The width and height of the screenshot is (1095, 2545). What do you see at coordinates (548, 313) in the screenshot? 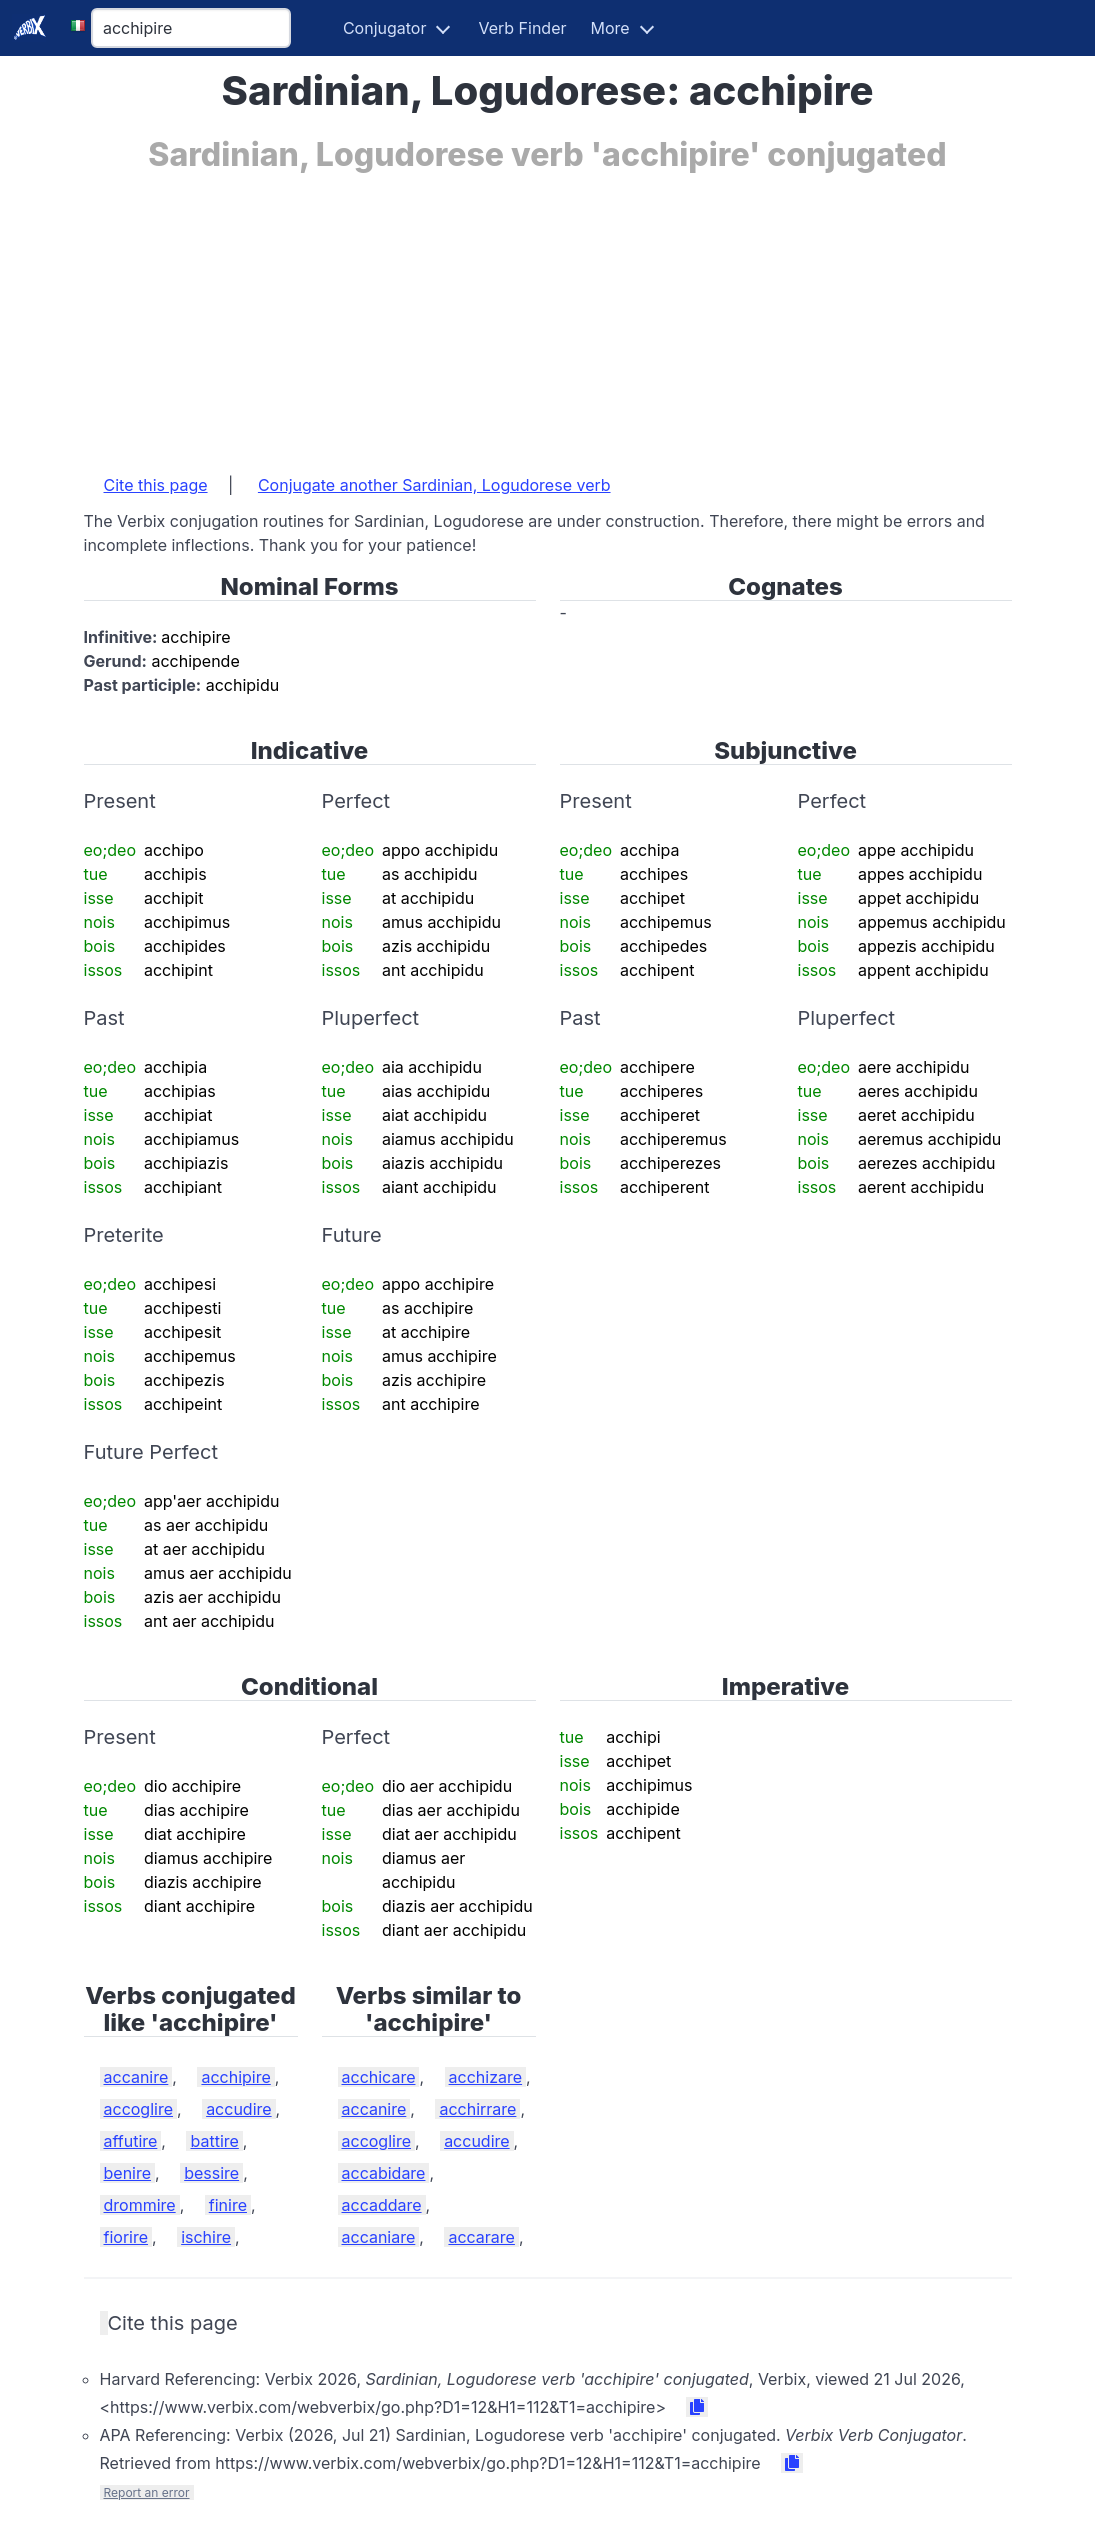
I see `[Advertisement]` at bounding box center [548, 313].